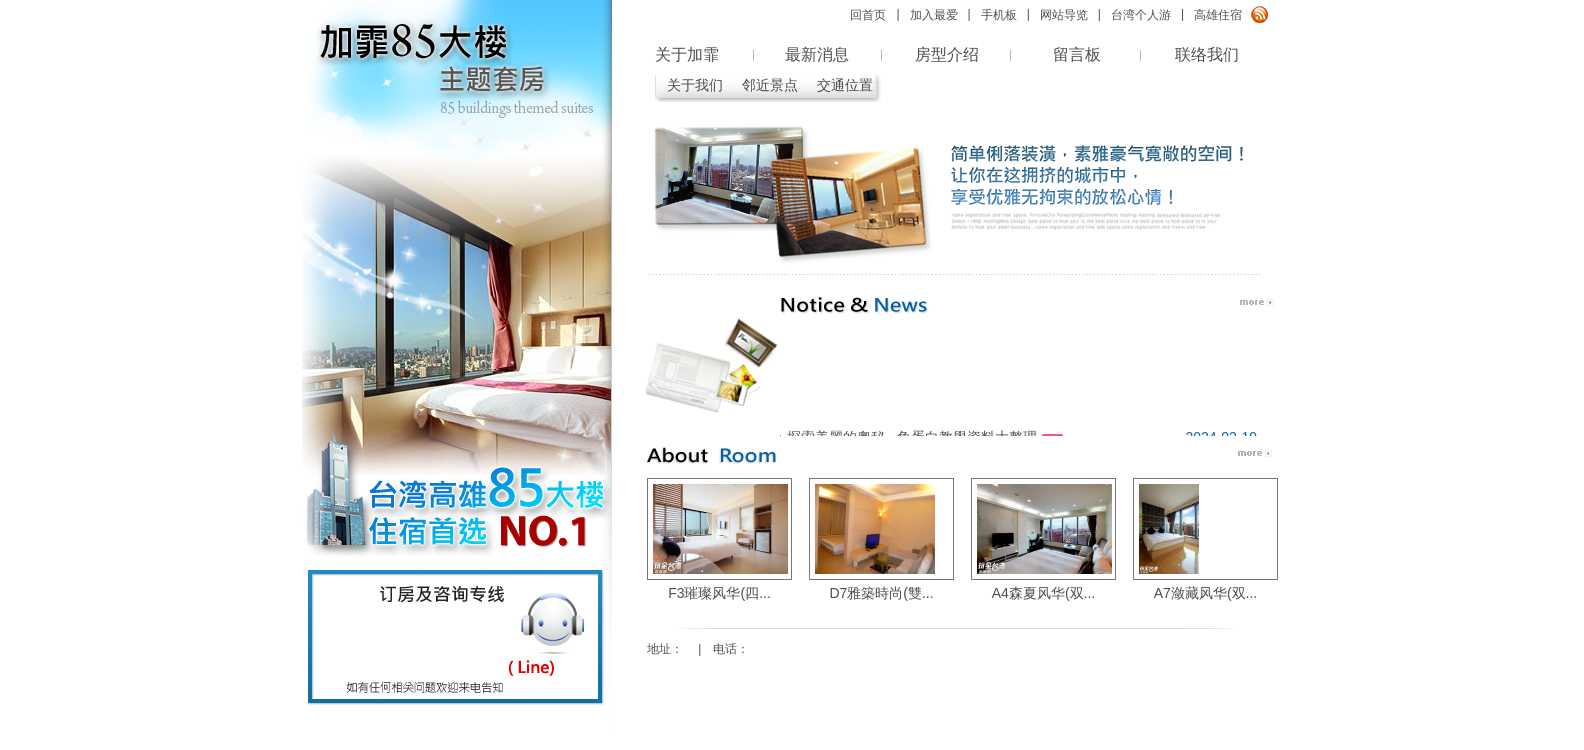 This screenshot has height=750, width=1584. What do you see at coordinates (817, 54) in the screenshot?
I see `最新消息` at bounding box center [817, 54].